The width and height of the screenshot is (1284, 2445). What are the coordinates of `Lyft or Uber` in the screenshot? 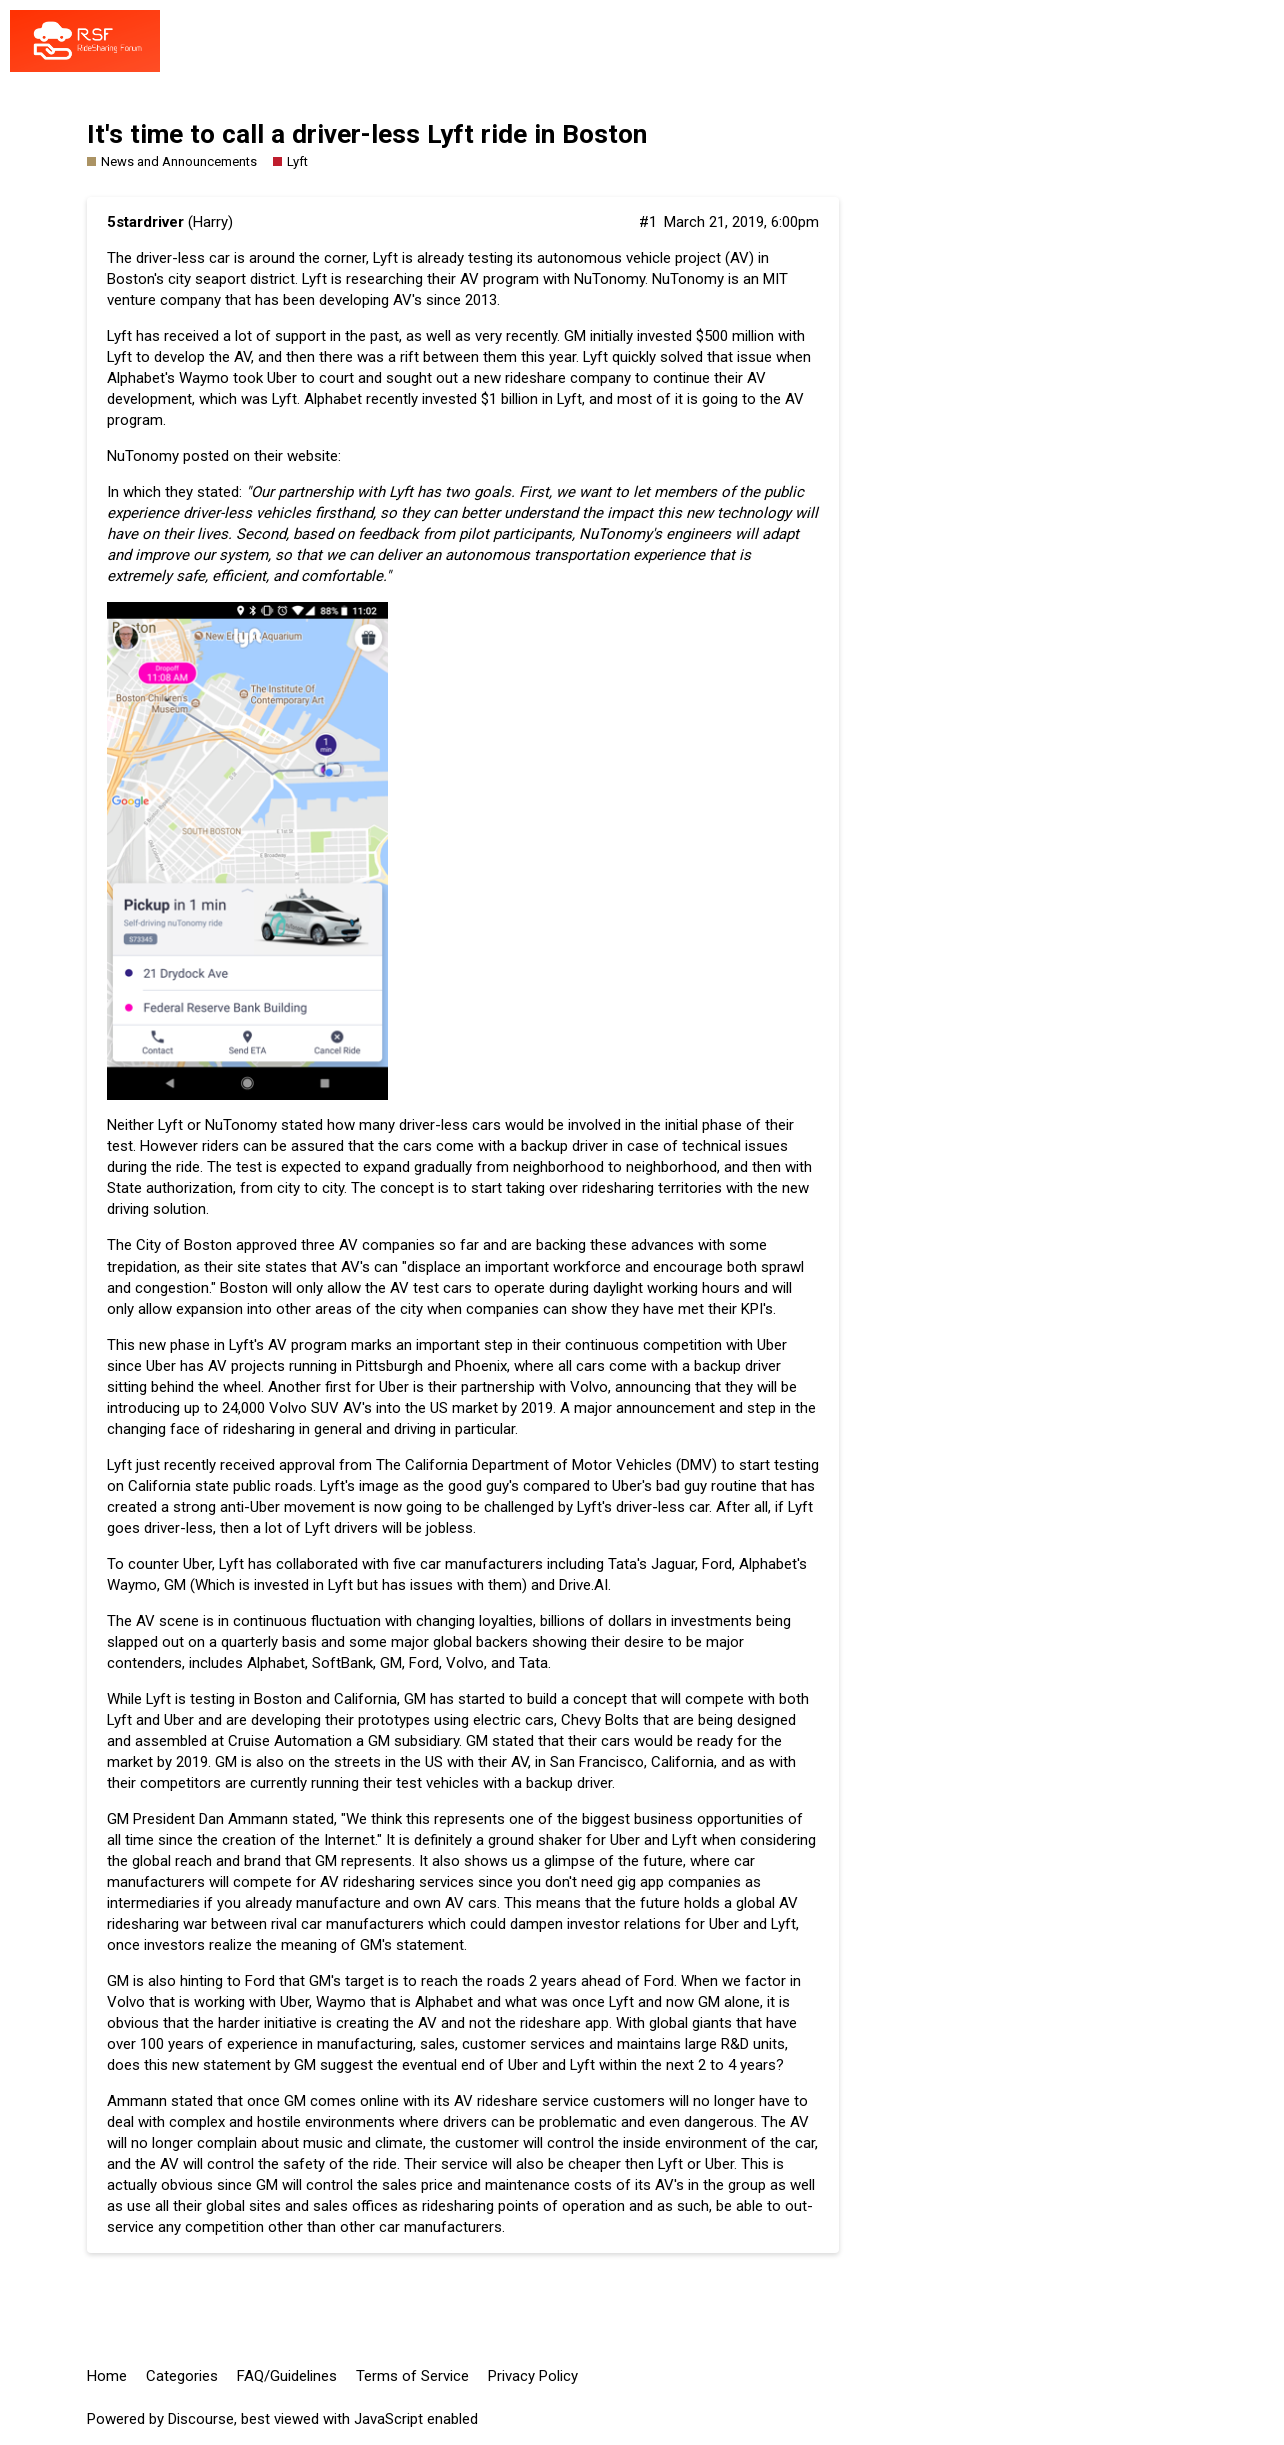 It's located at (696, 2164).